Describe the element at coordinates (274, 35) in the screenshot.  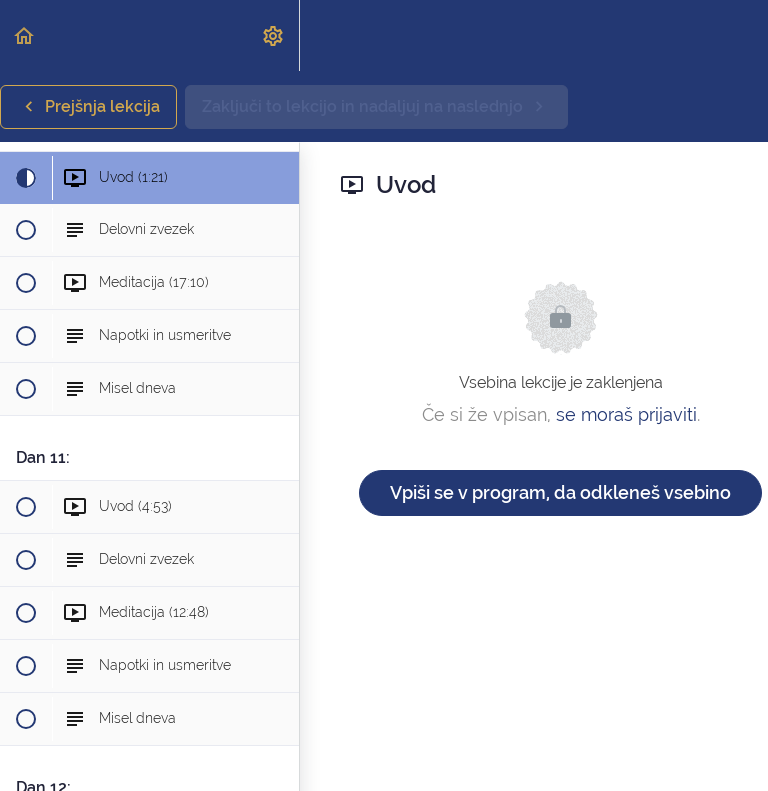
I see `[menuitem]` at that location.